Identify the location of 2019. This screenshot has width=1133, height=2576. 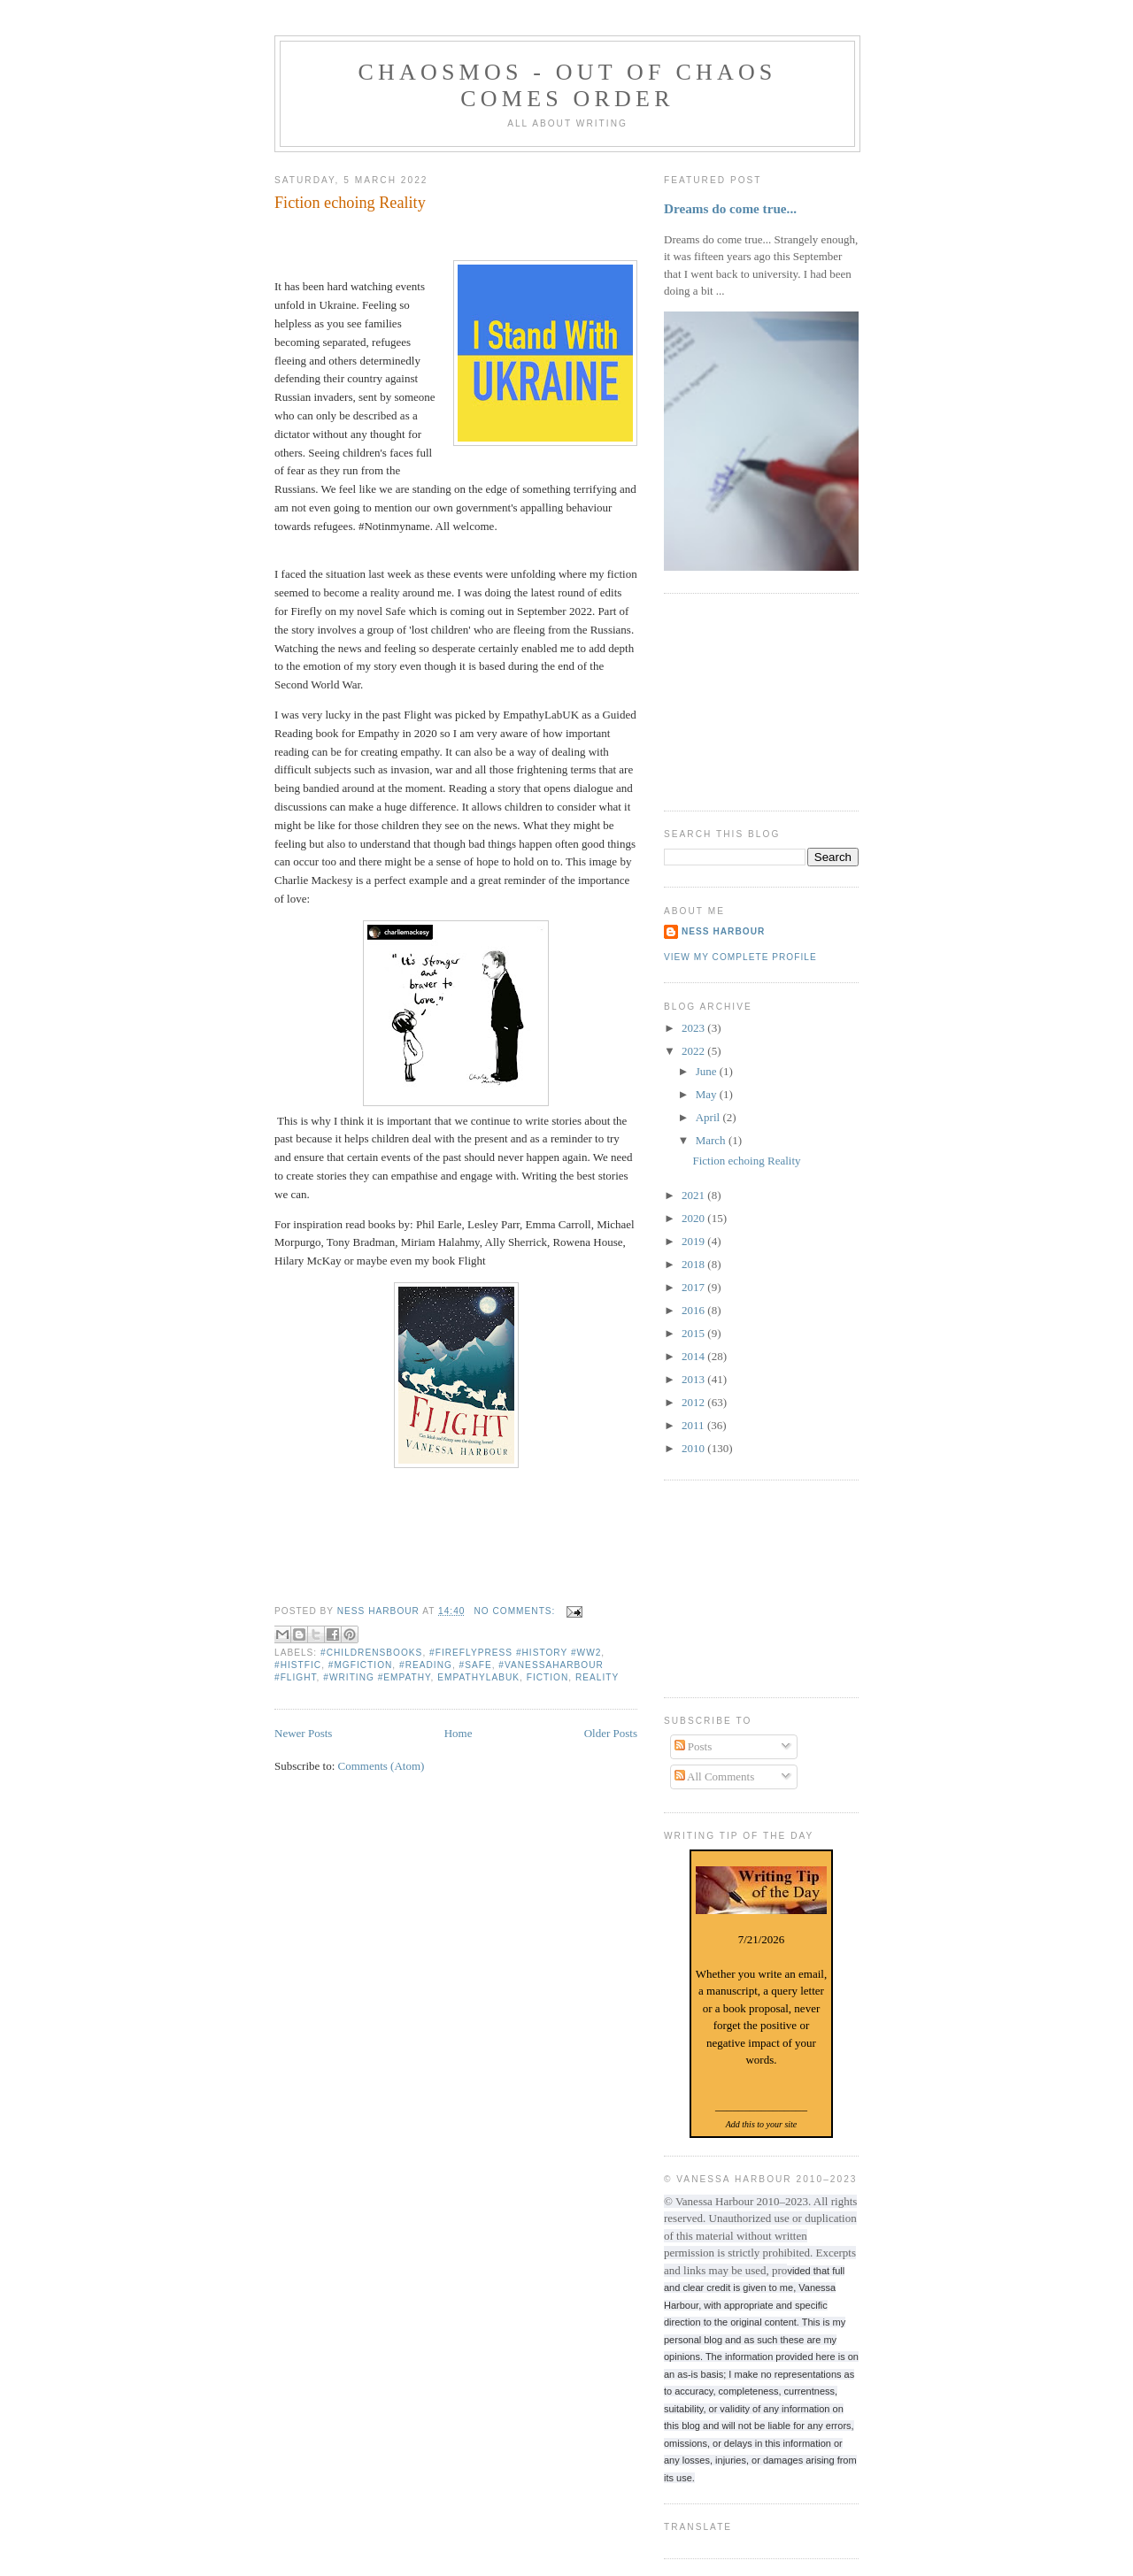
(694, 1241).